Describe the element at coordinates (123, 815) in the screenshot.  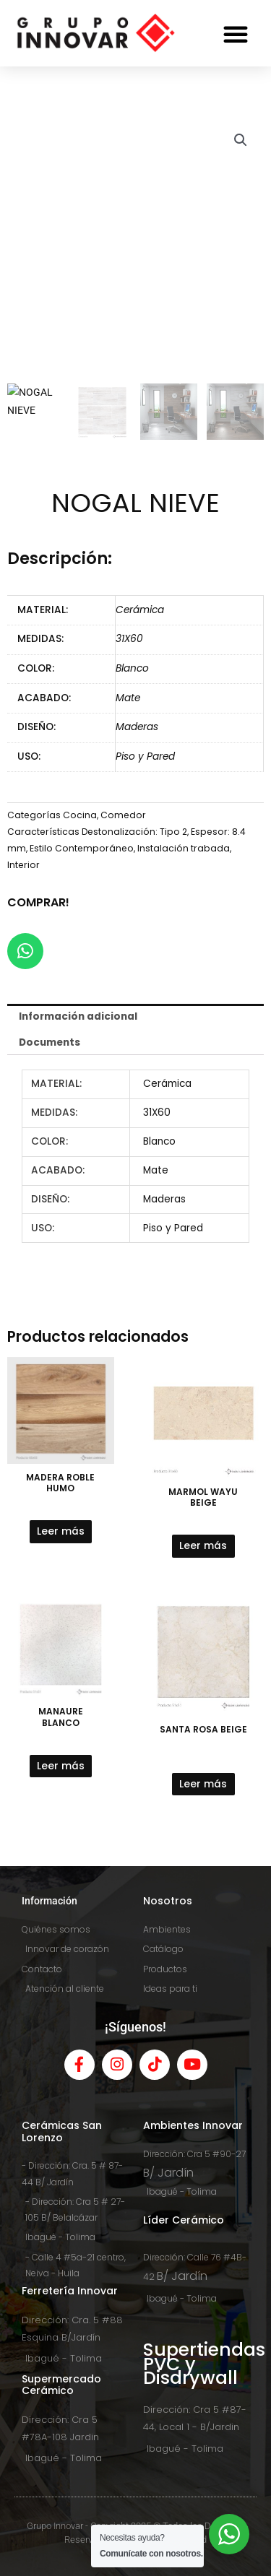
I see `Comedor` at that location.